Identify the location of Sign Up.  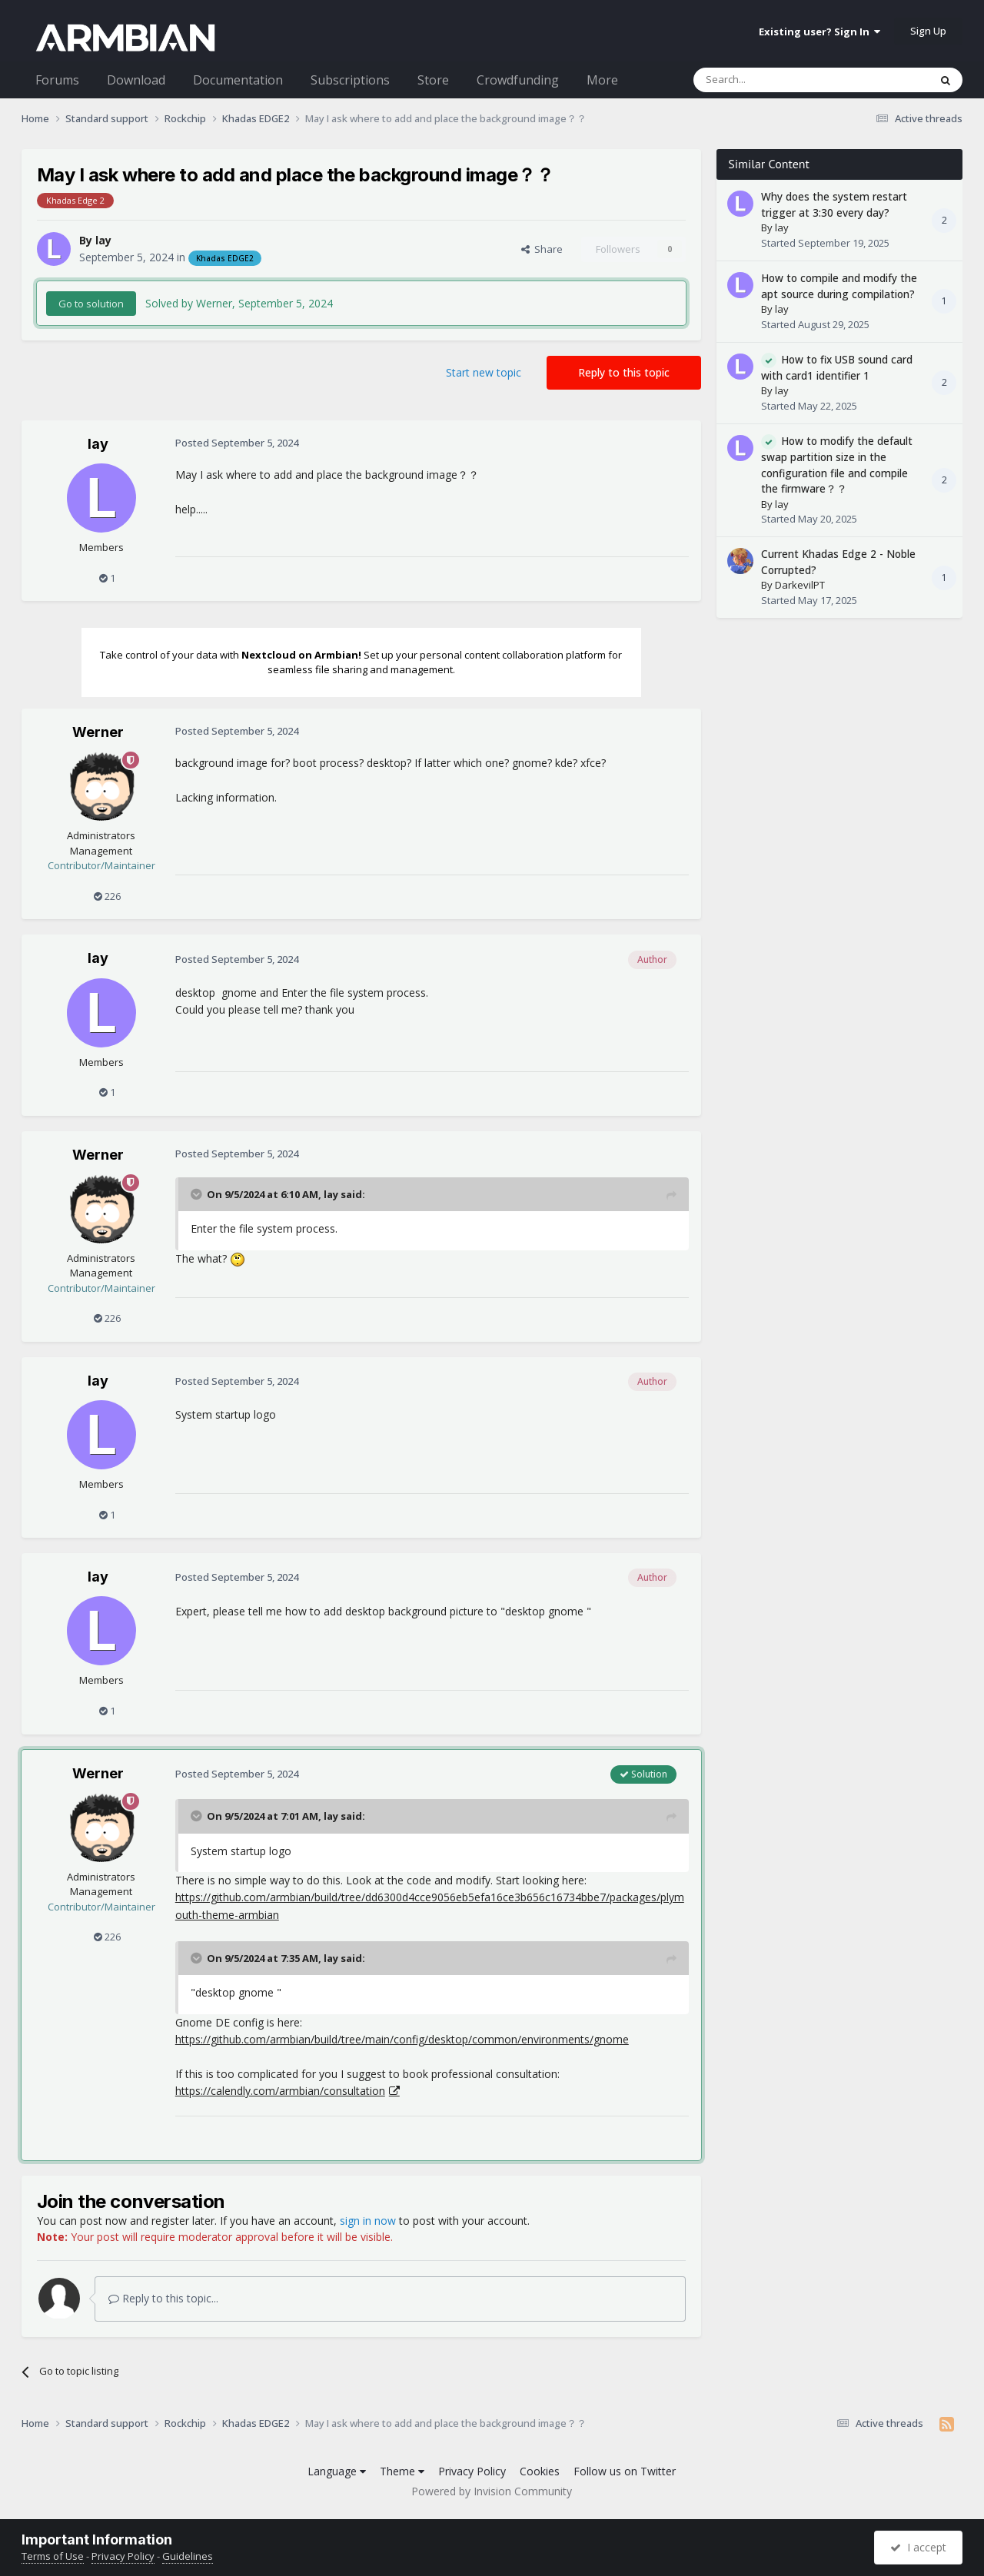
(928, 31).